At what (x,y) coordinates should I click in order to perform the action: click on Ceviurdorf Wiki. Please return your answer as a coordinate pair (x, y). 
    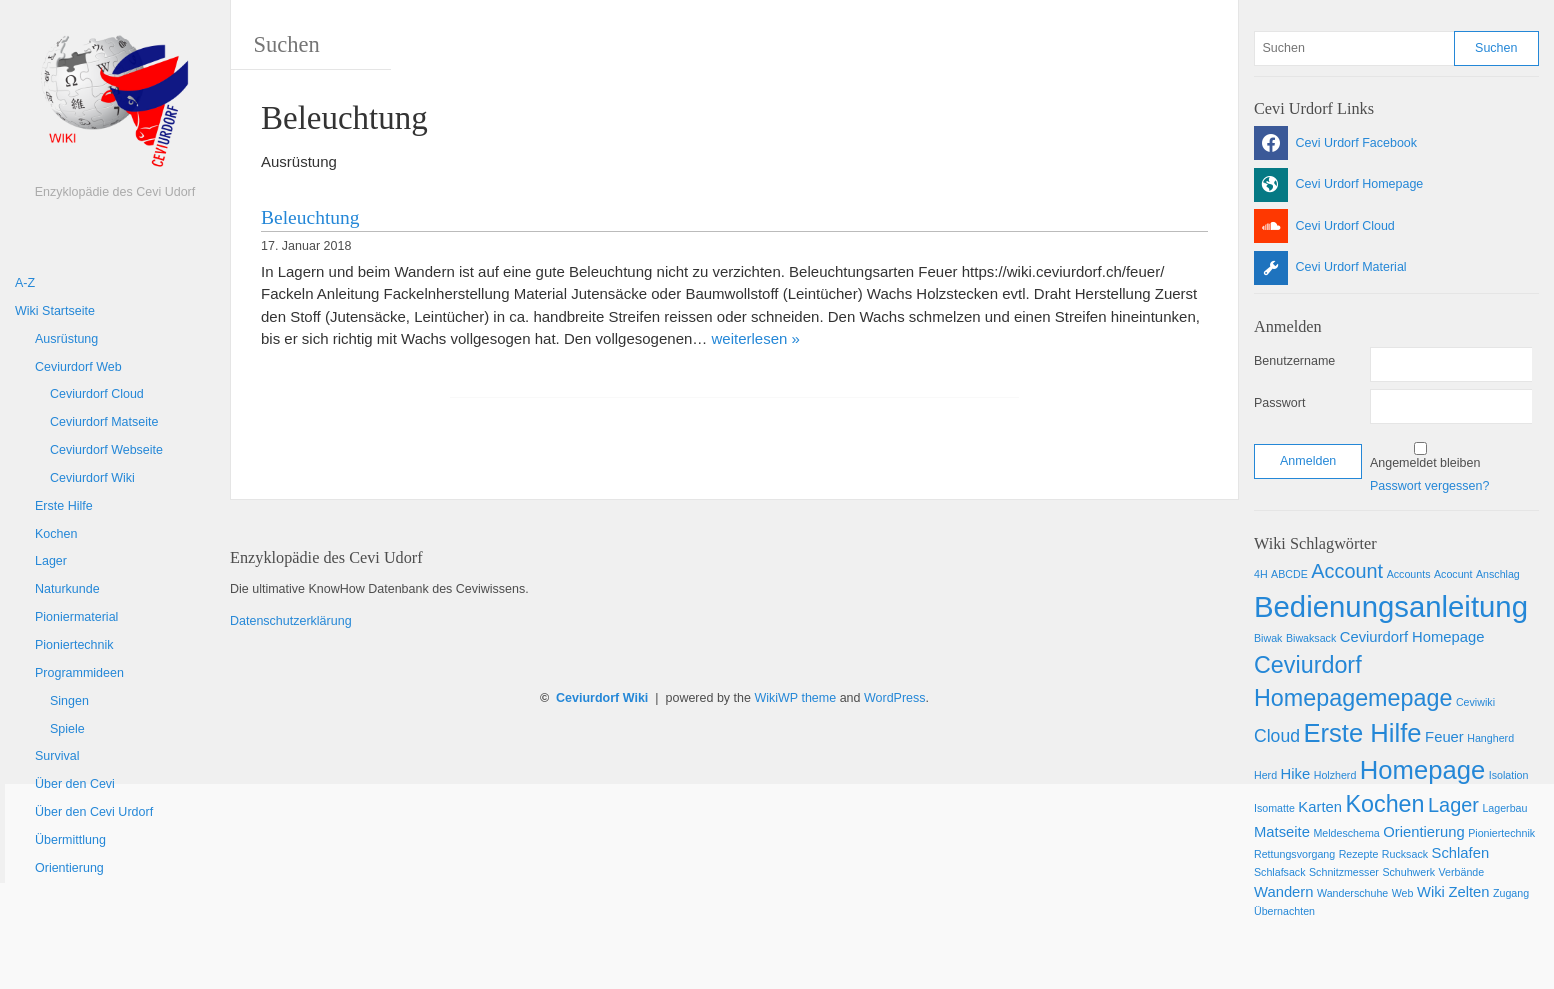
    Looking at the image, I should click on (92, 478).